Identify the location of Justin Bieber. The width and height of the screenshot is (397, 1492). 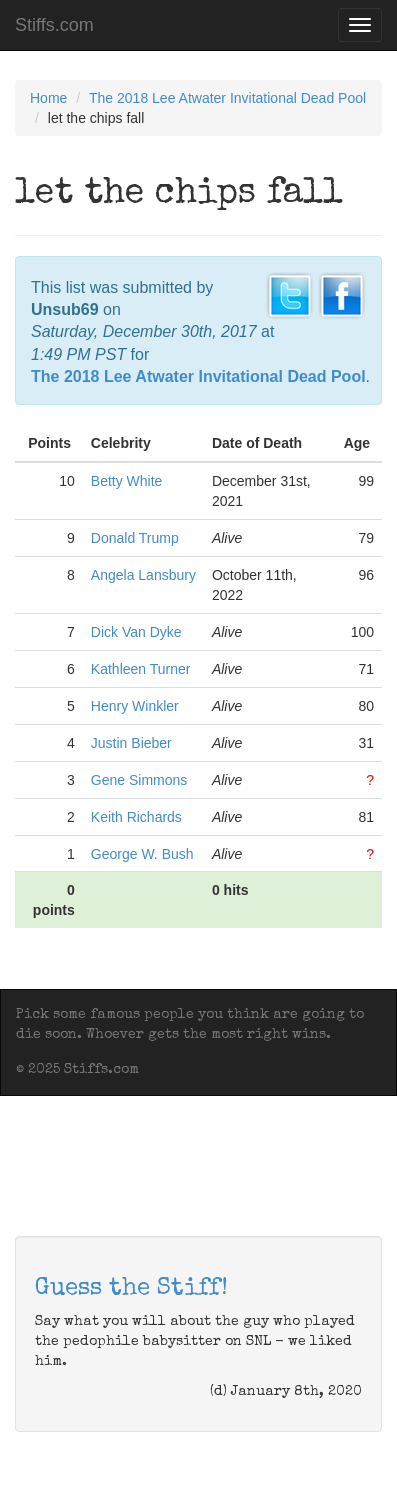
(131, 743).